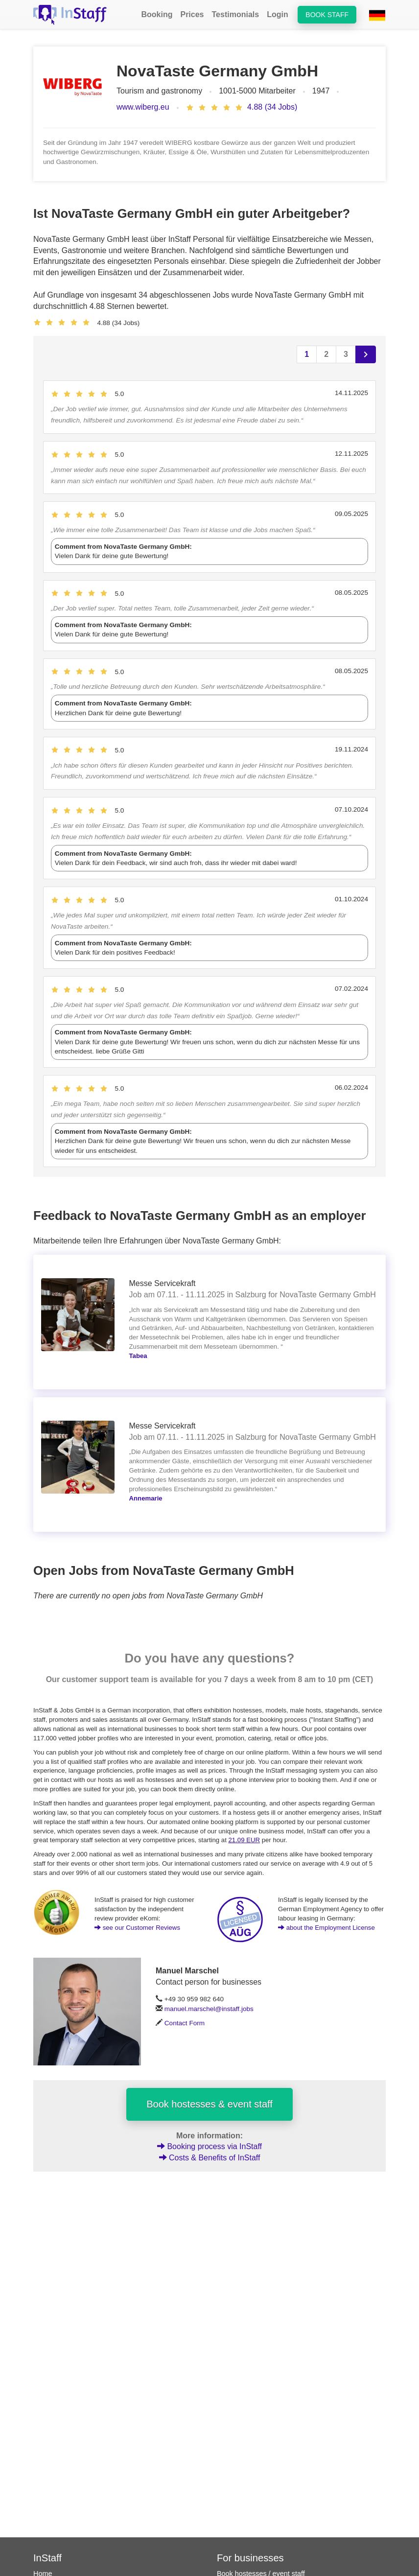 Image resolution: width=419 pixels, height=2576 pixels. What do you see at coordinates (327, 15) in the screenshot?
I see `Book staff` at bounding box center [327, 15].